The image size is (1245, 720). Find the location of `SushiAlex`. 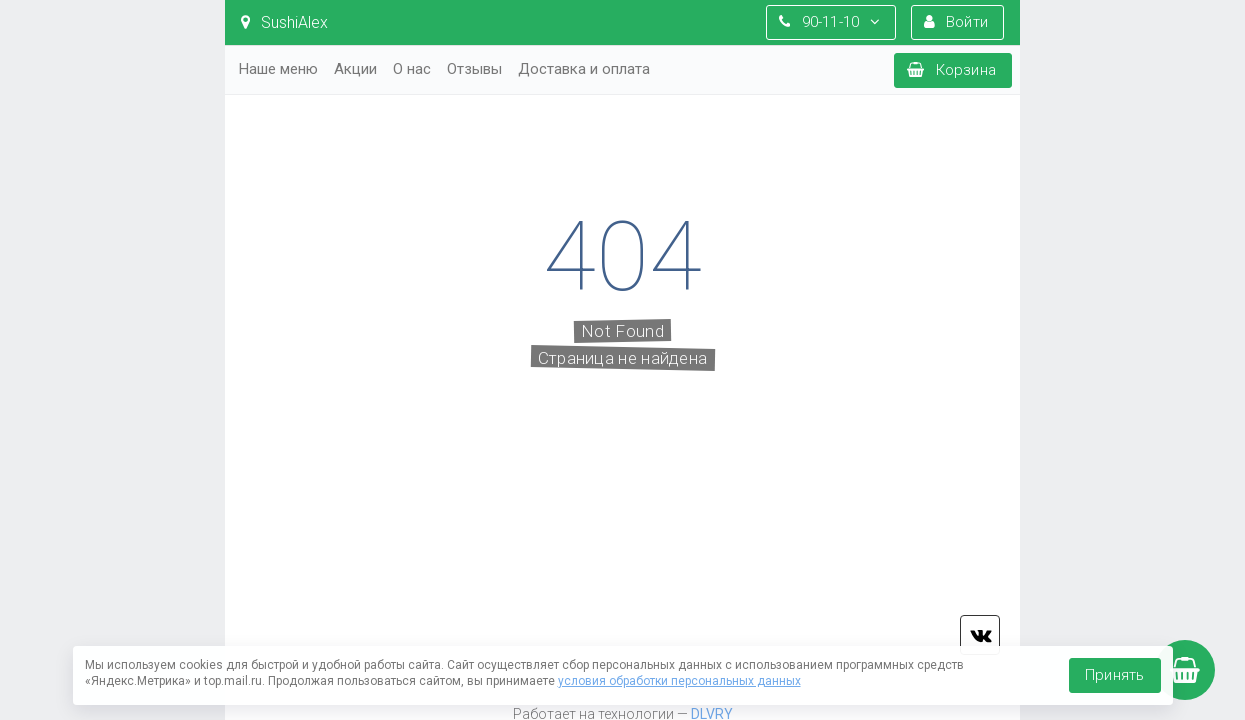

SushiAlex is located at coordinates (284, 22).